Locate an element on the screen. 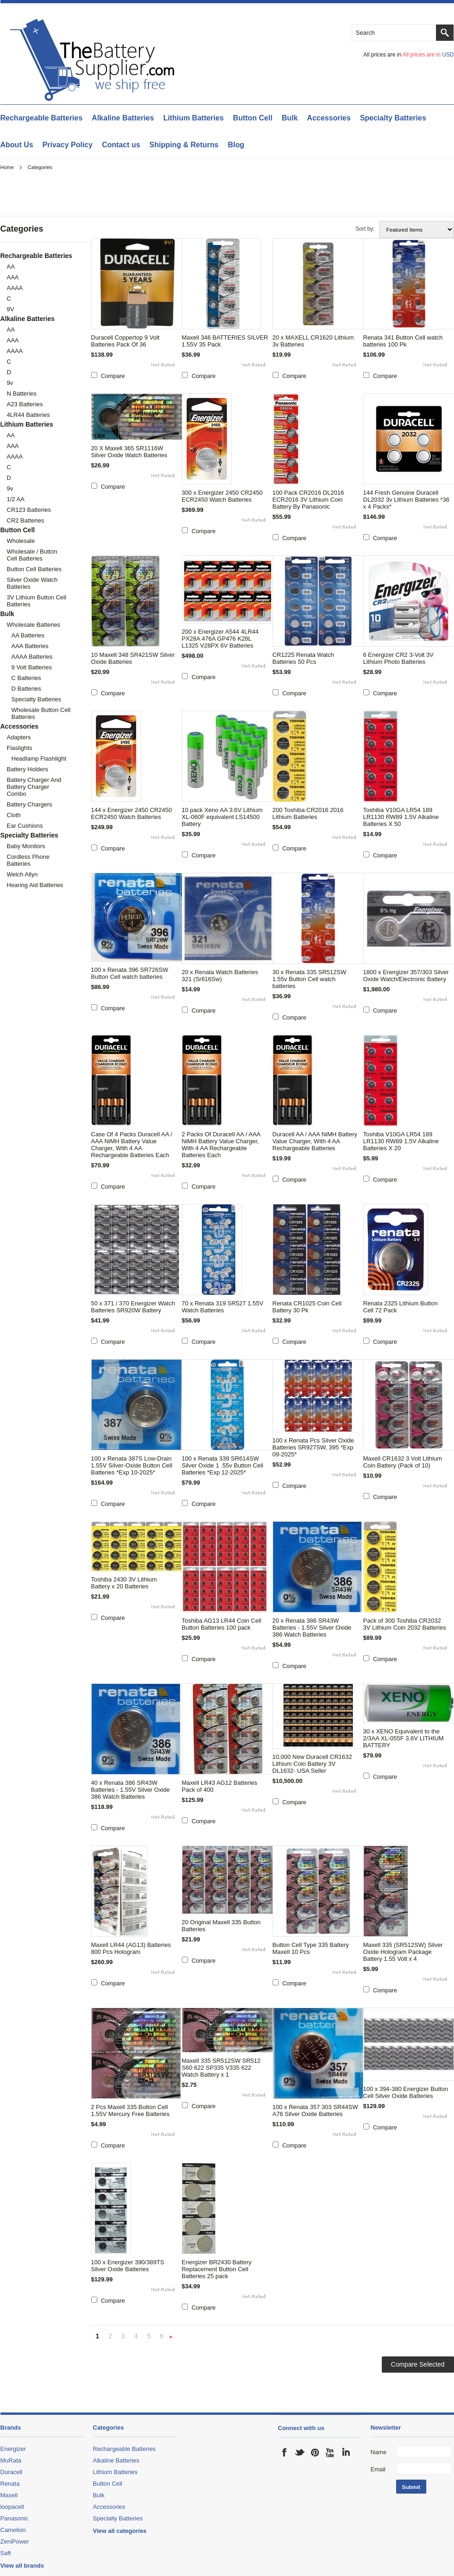 The height and width of the screenshot is (2576, 454). Adapters is located at coordinates (19, 737).